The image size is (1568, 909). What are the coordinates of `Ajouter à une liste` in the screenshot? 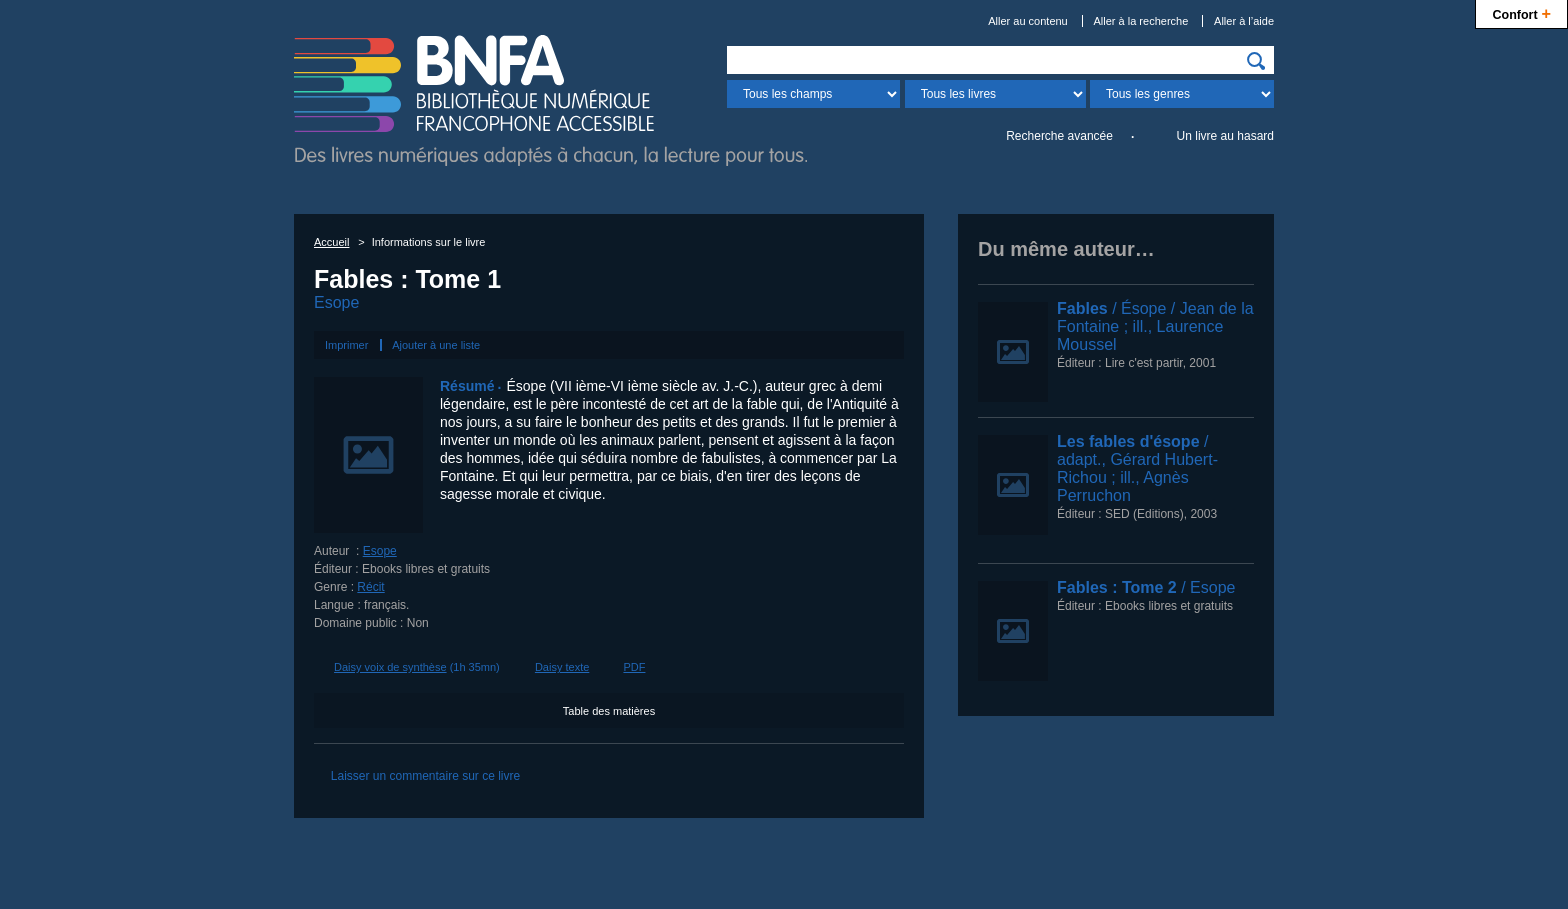 It's located at (436, 345).